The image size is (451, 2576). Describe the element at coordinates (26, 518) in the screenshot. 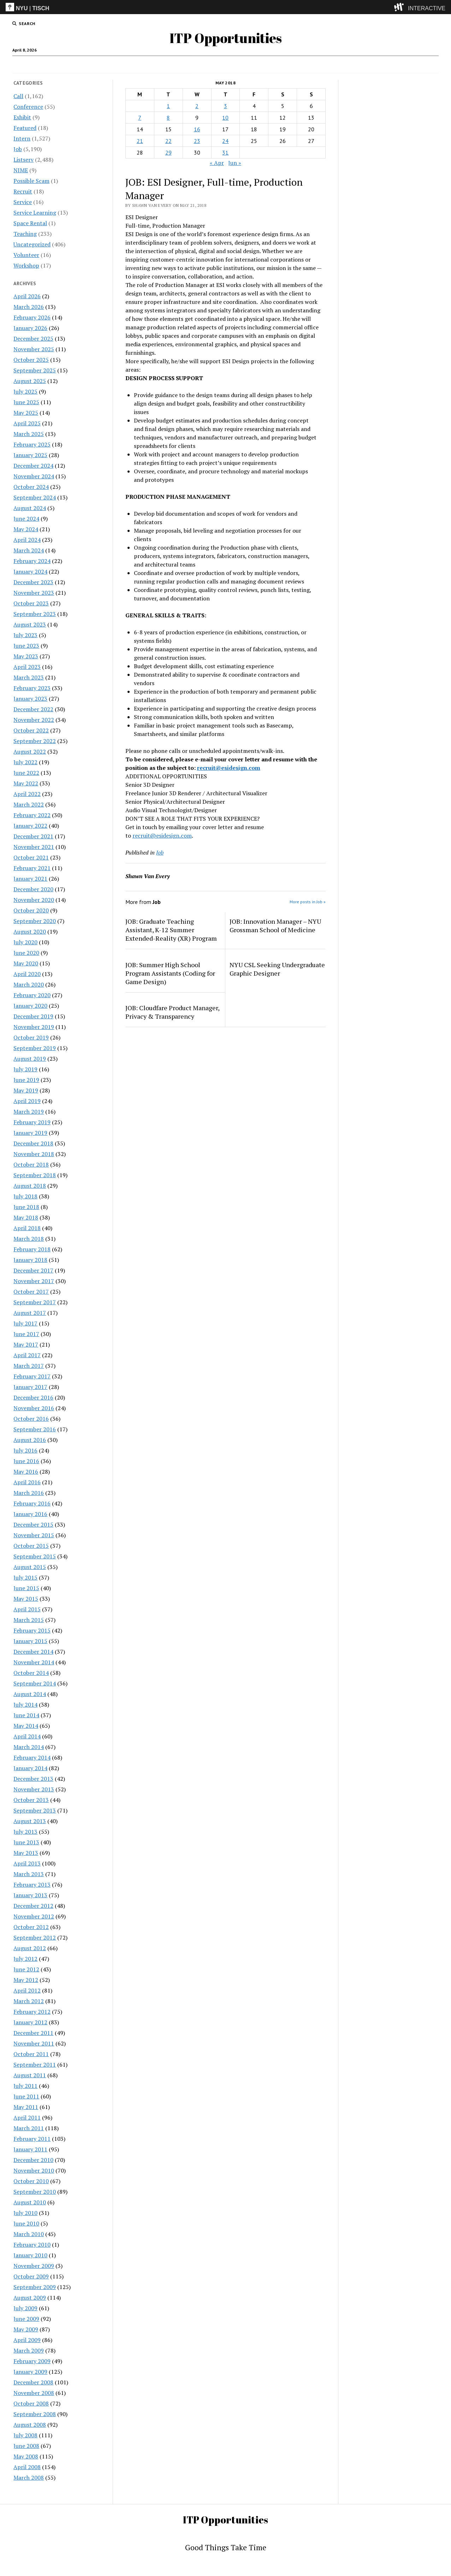

I see `June 2024` at that location.